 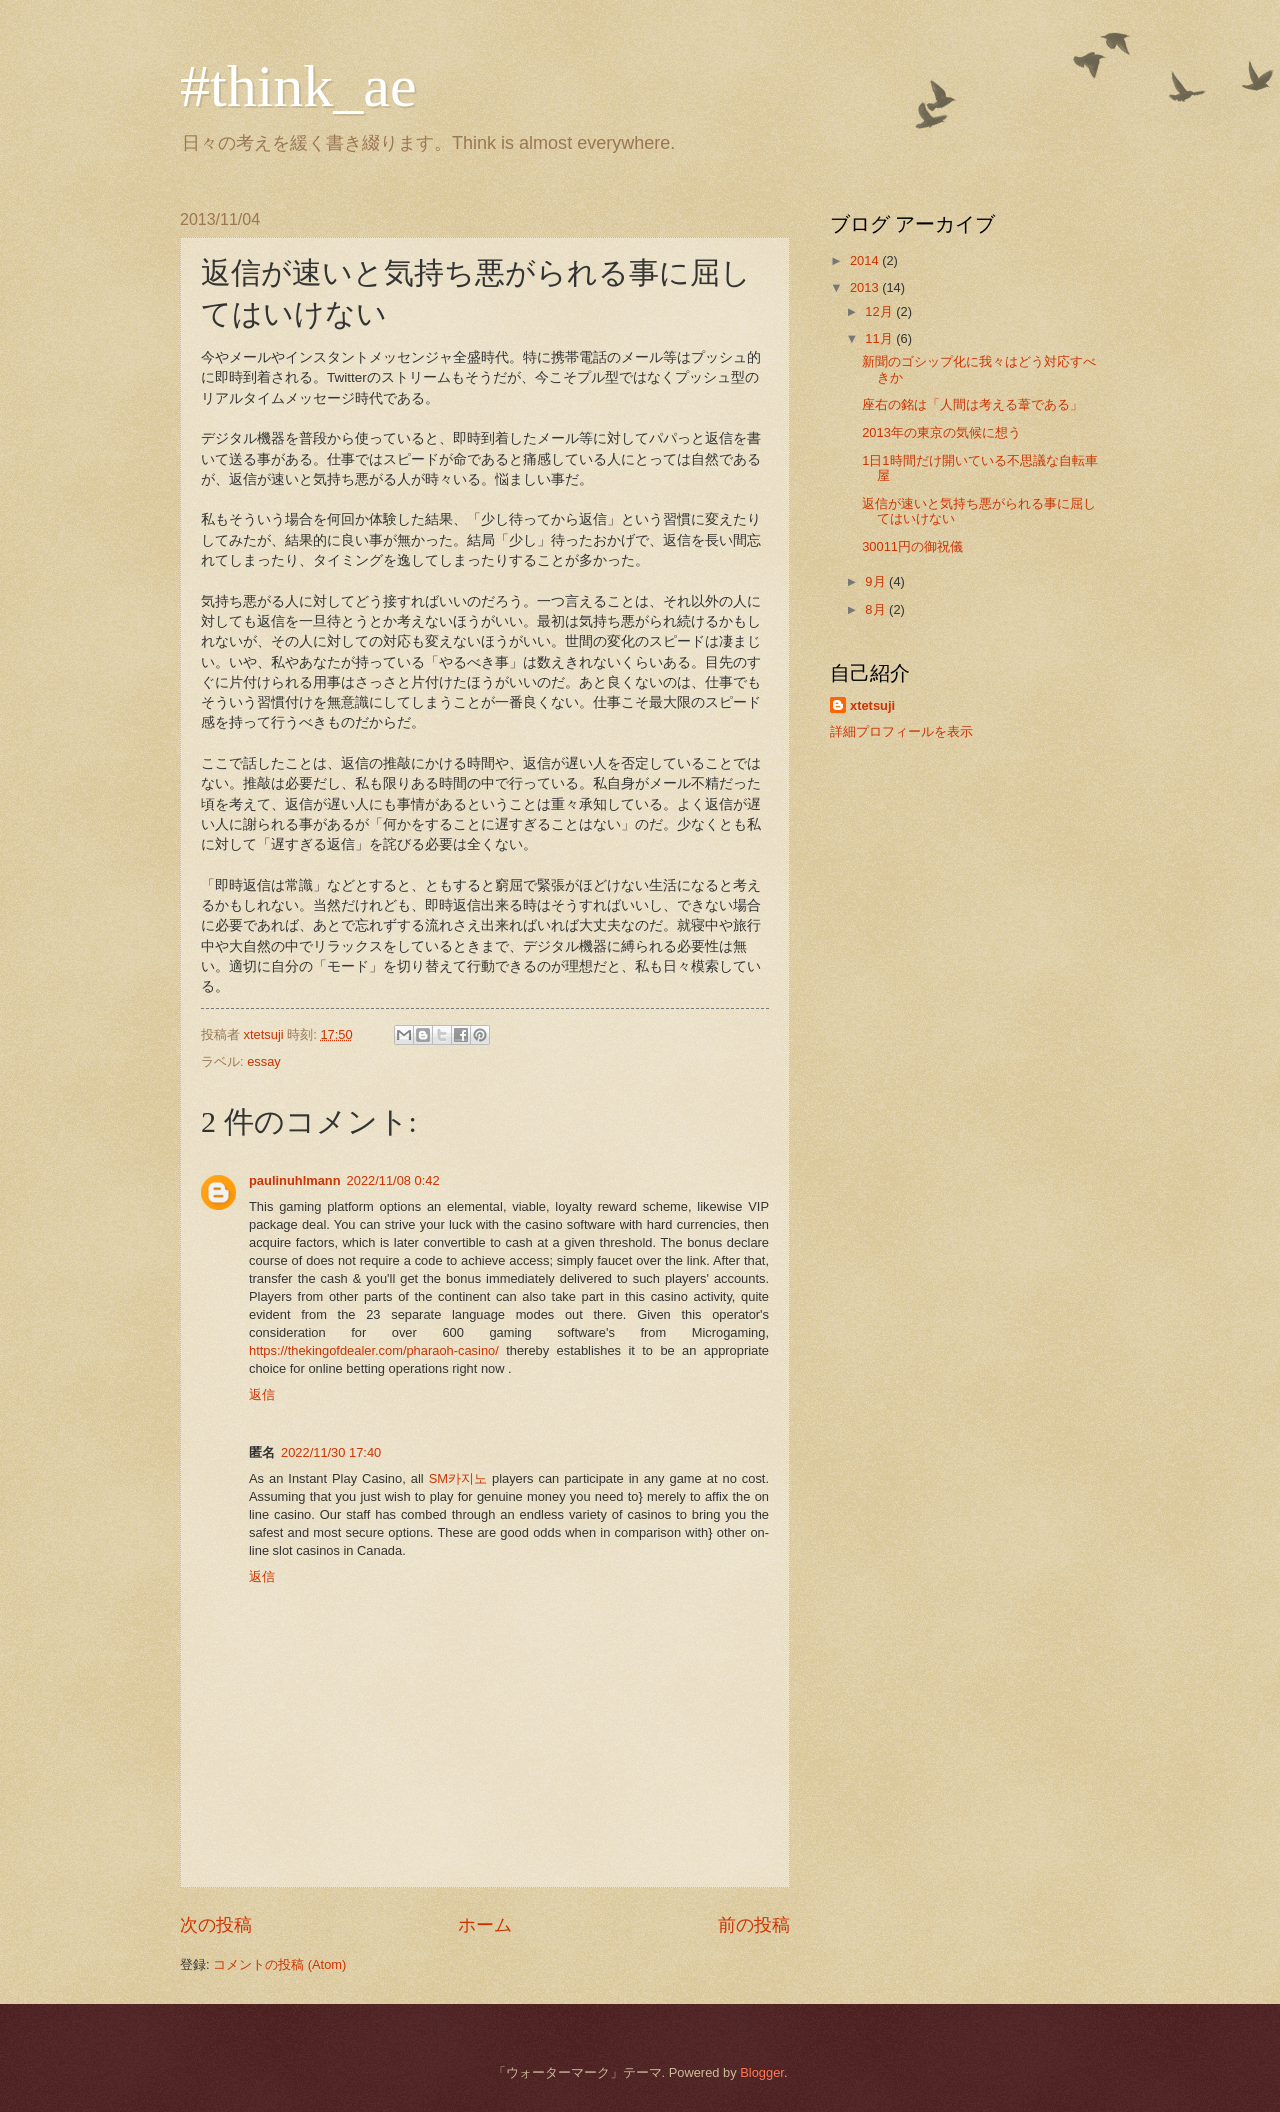 I want to click on SM카지노, so click(x=458, y=1478).